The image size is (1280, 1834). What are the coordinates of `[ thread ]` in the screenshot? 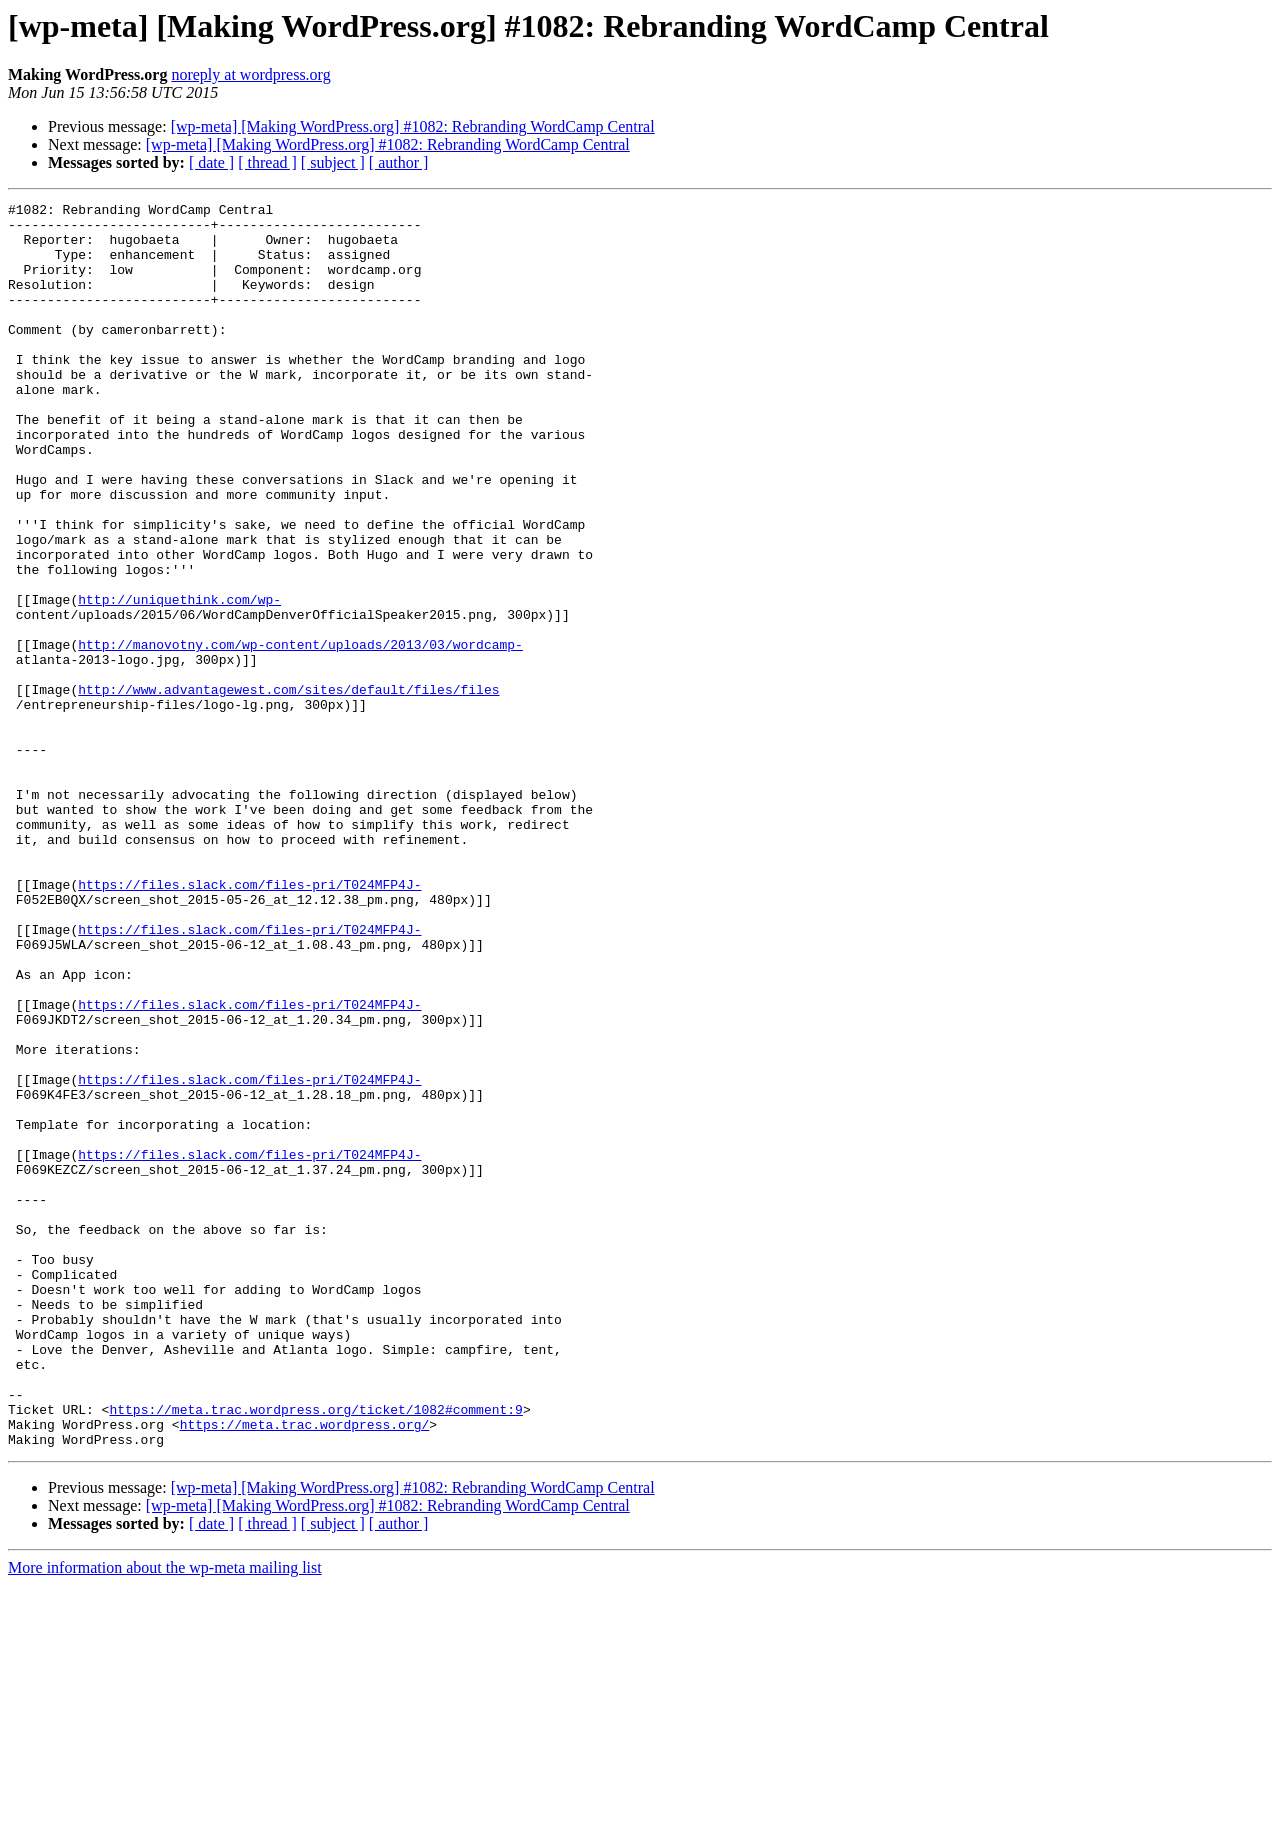 It's located at (267, 162).